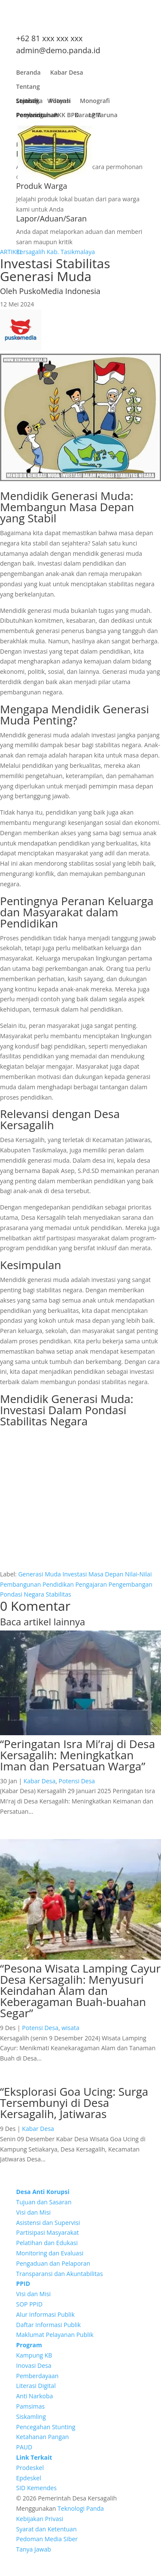 This screenshot has height=2576, width=161. I want to click on Pengajaran, so click(91, 1584).